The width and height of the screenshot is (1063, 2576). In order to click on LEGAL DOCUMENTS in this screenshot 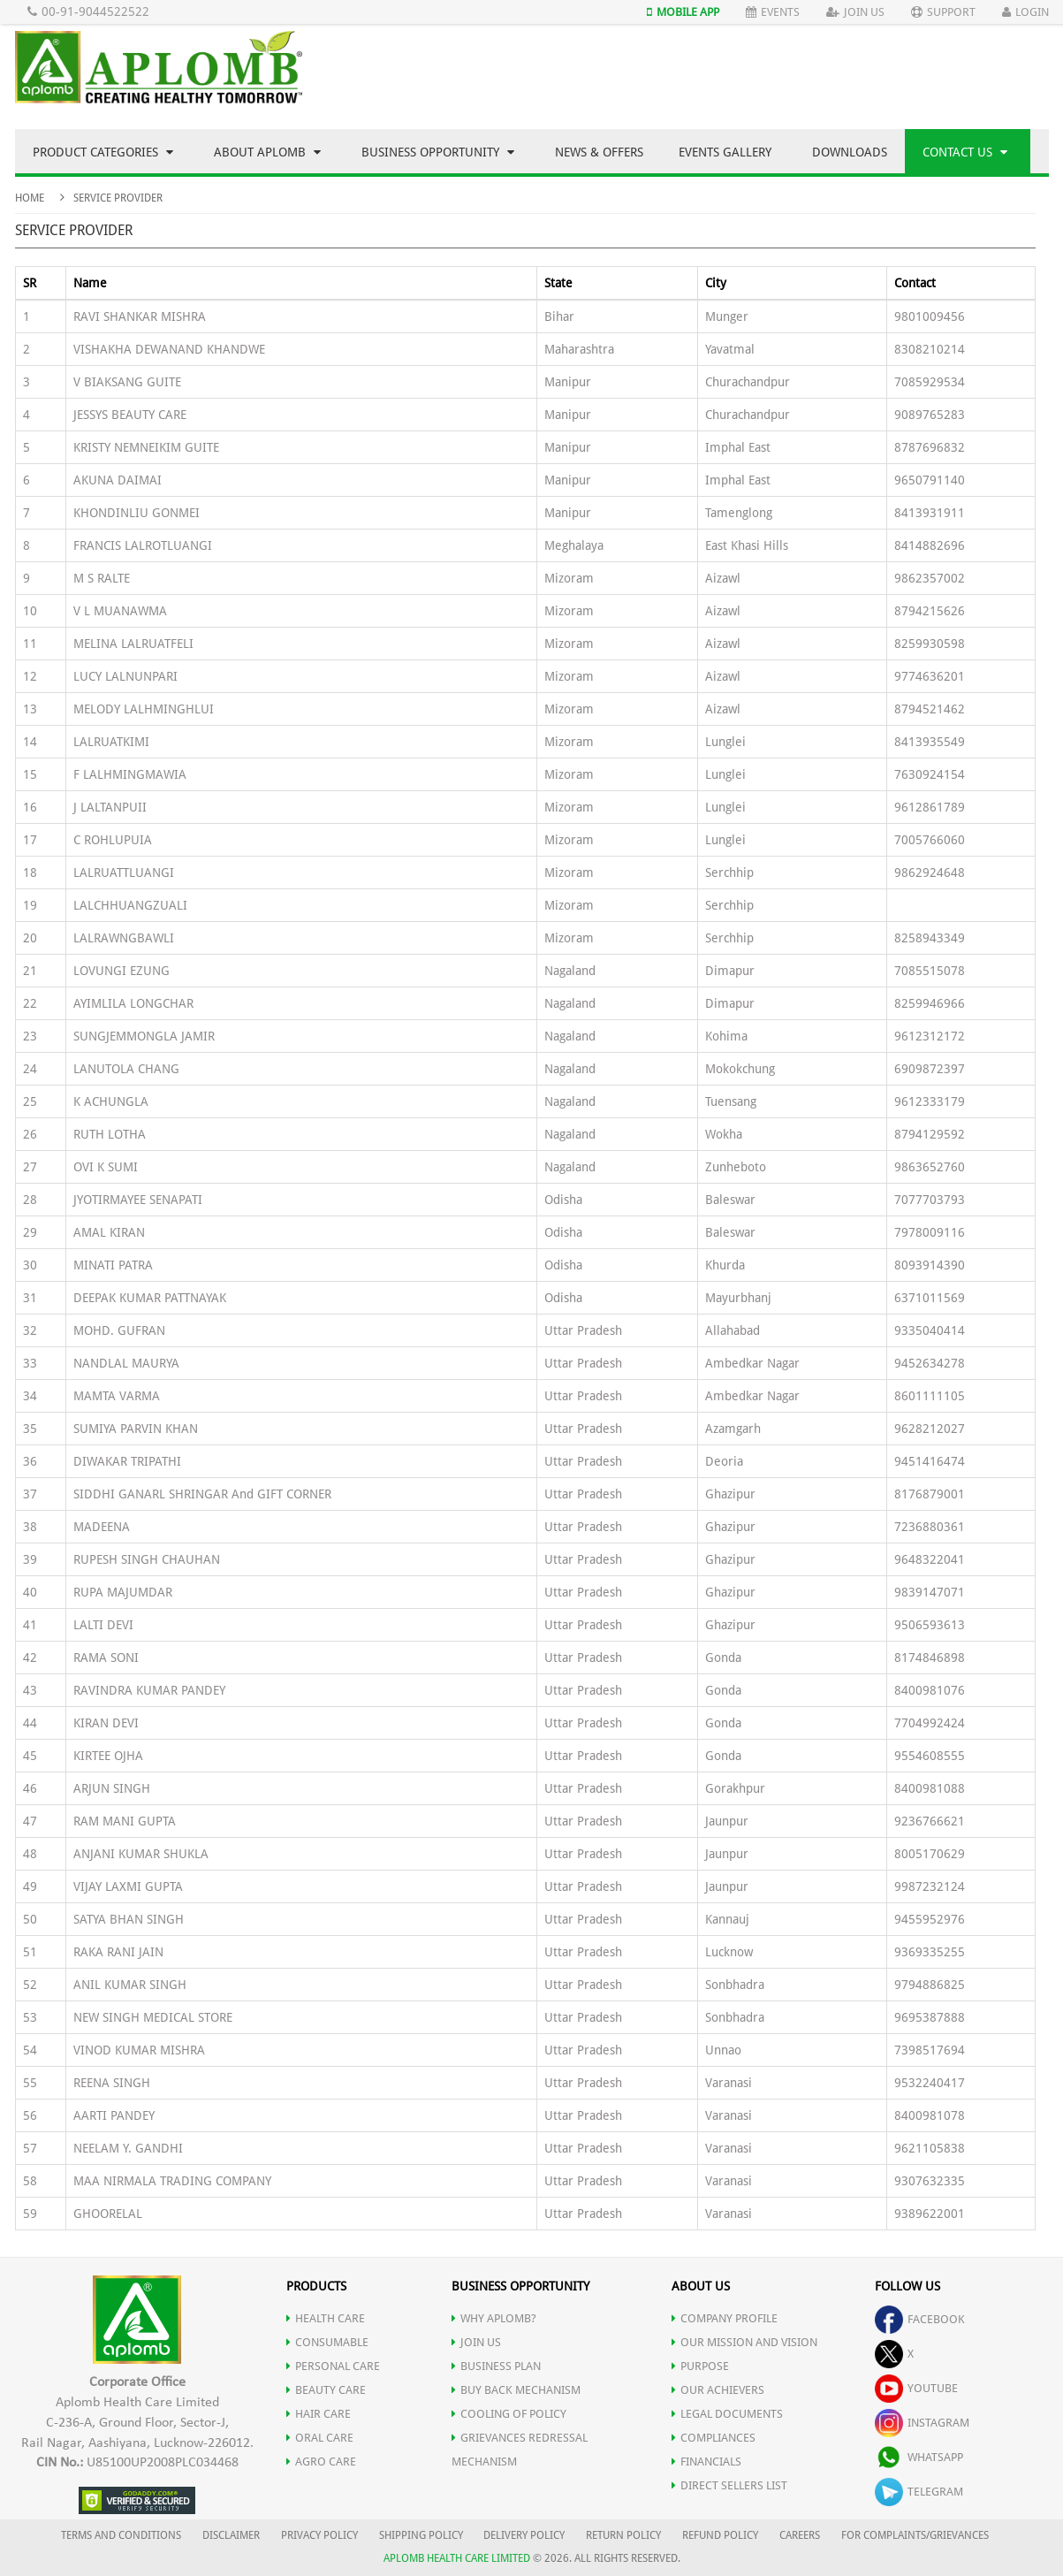, I will do `click(727, 2413)`.